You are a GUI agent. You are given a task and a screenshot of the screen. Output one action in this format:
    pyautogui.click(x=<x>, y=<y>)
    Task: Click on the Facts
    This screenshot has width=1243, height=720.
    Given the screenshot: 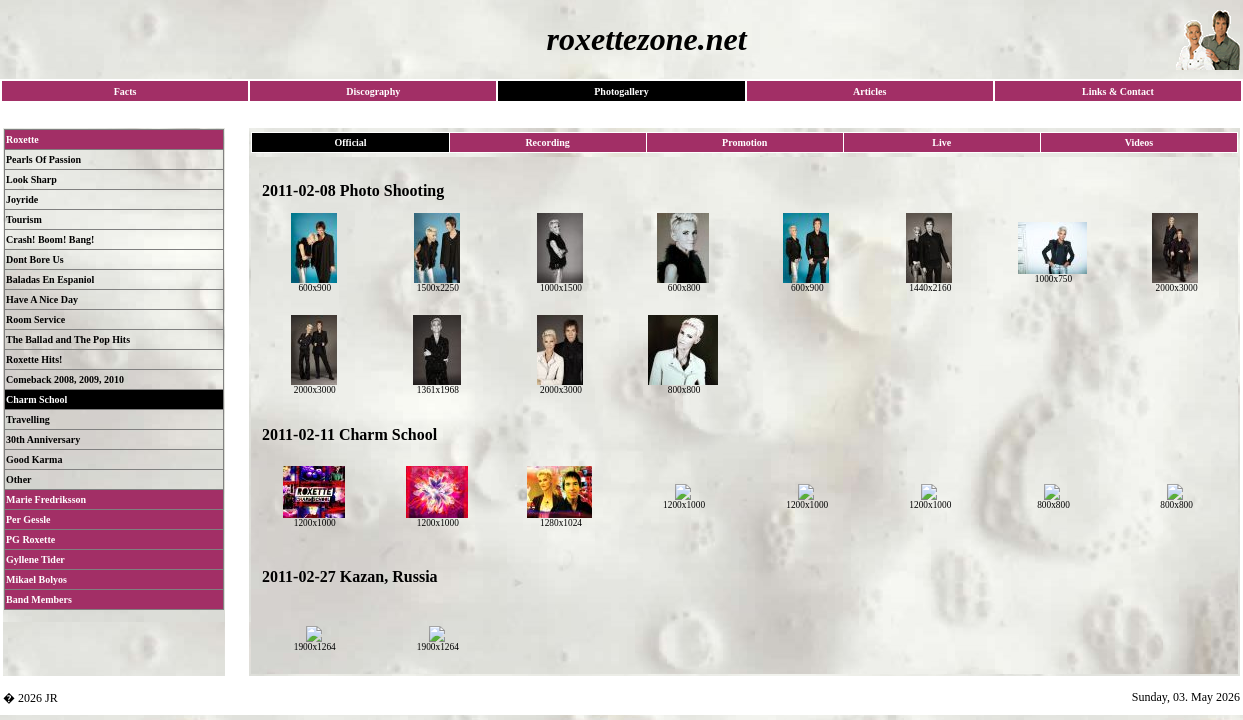 What is the action you would take?
    pyautogui.click(x=125, y=91)
    